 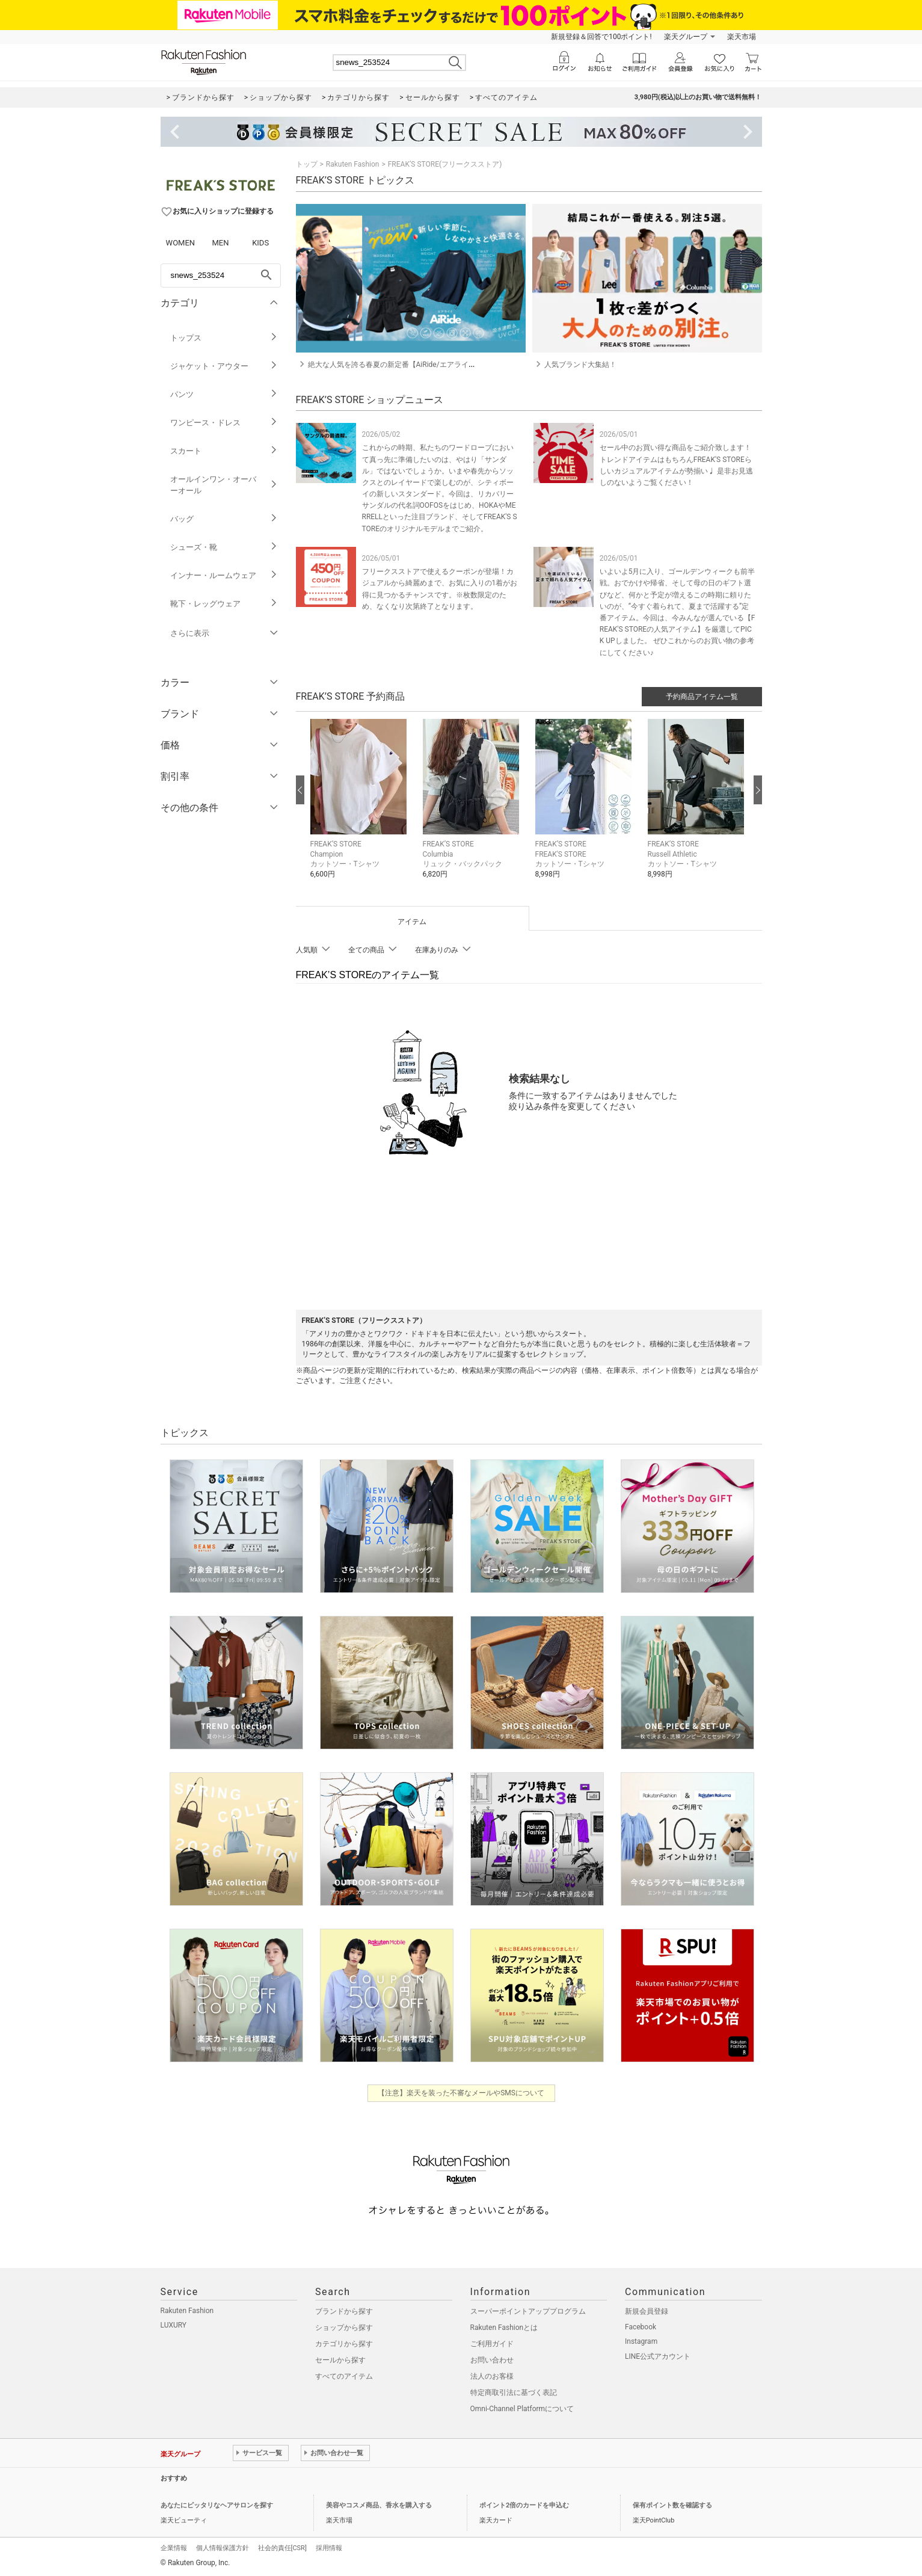 What do you see at coordinates (217, 2505) in the screenshot?
I see `あなたにピッタリなヘアサロンを探す` at bounding box center [217, 2505].